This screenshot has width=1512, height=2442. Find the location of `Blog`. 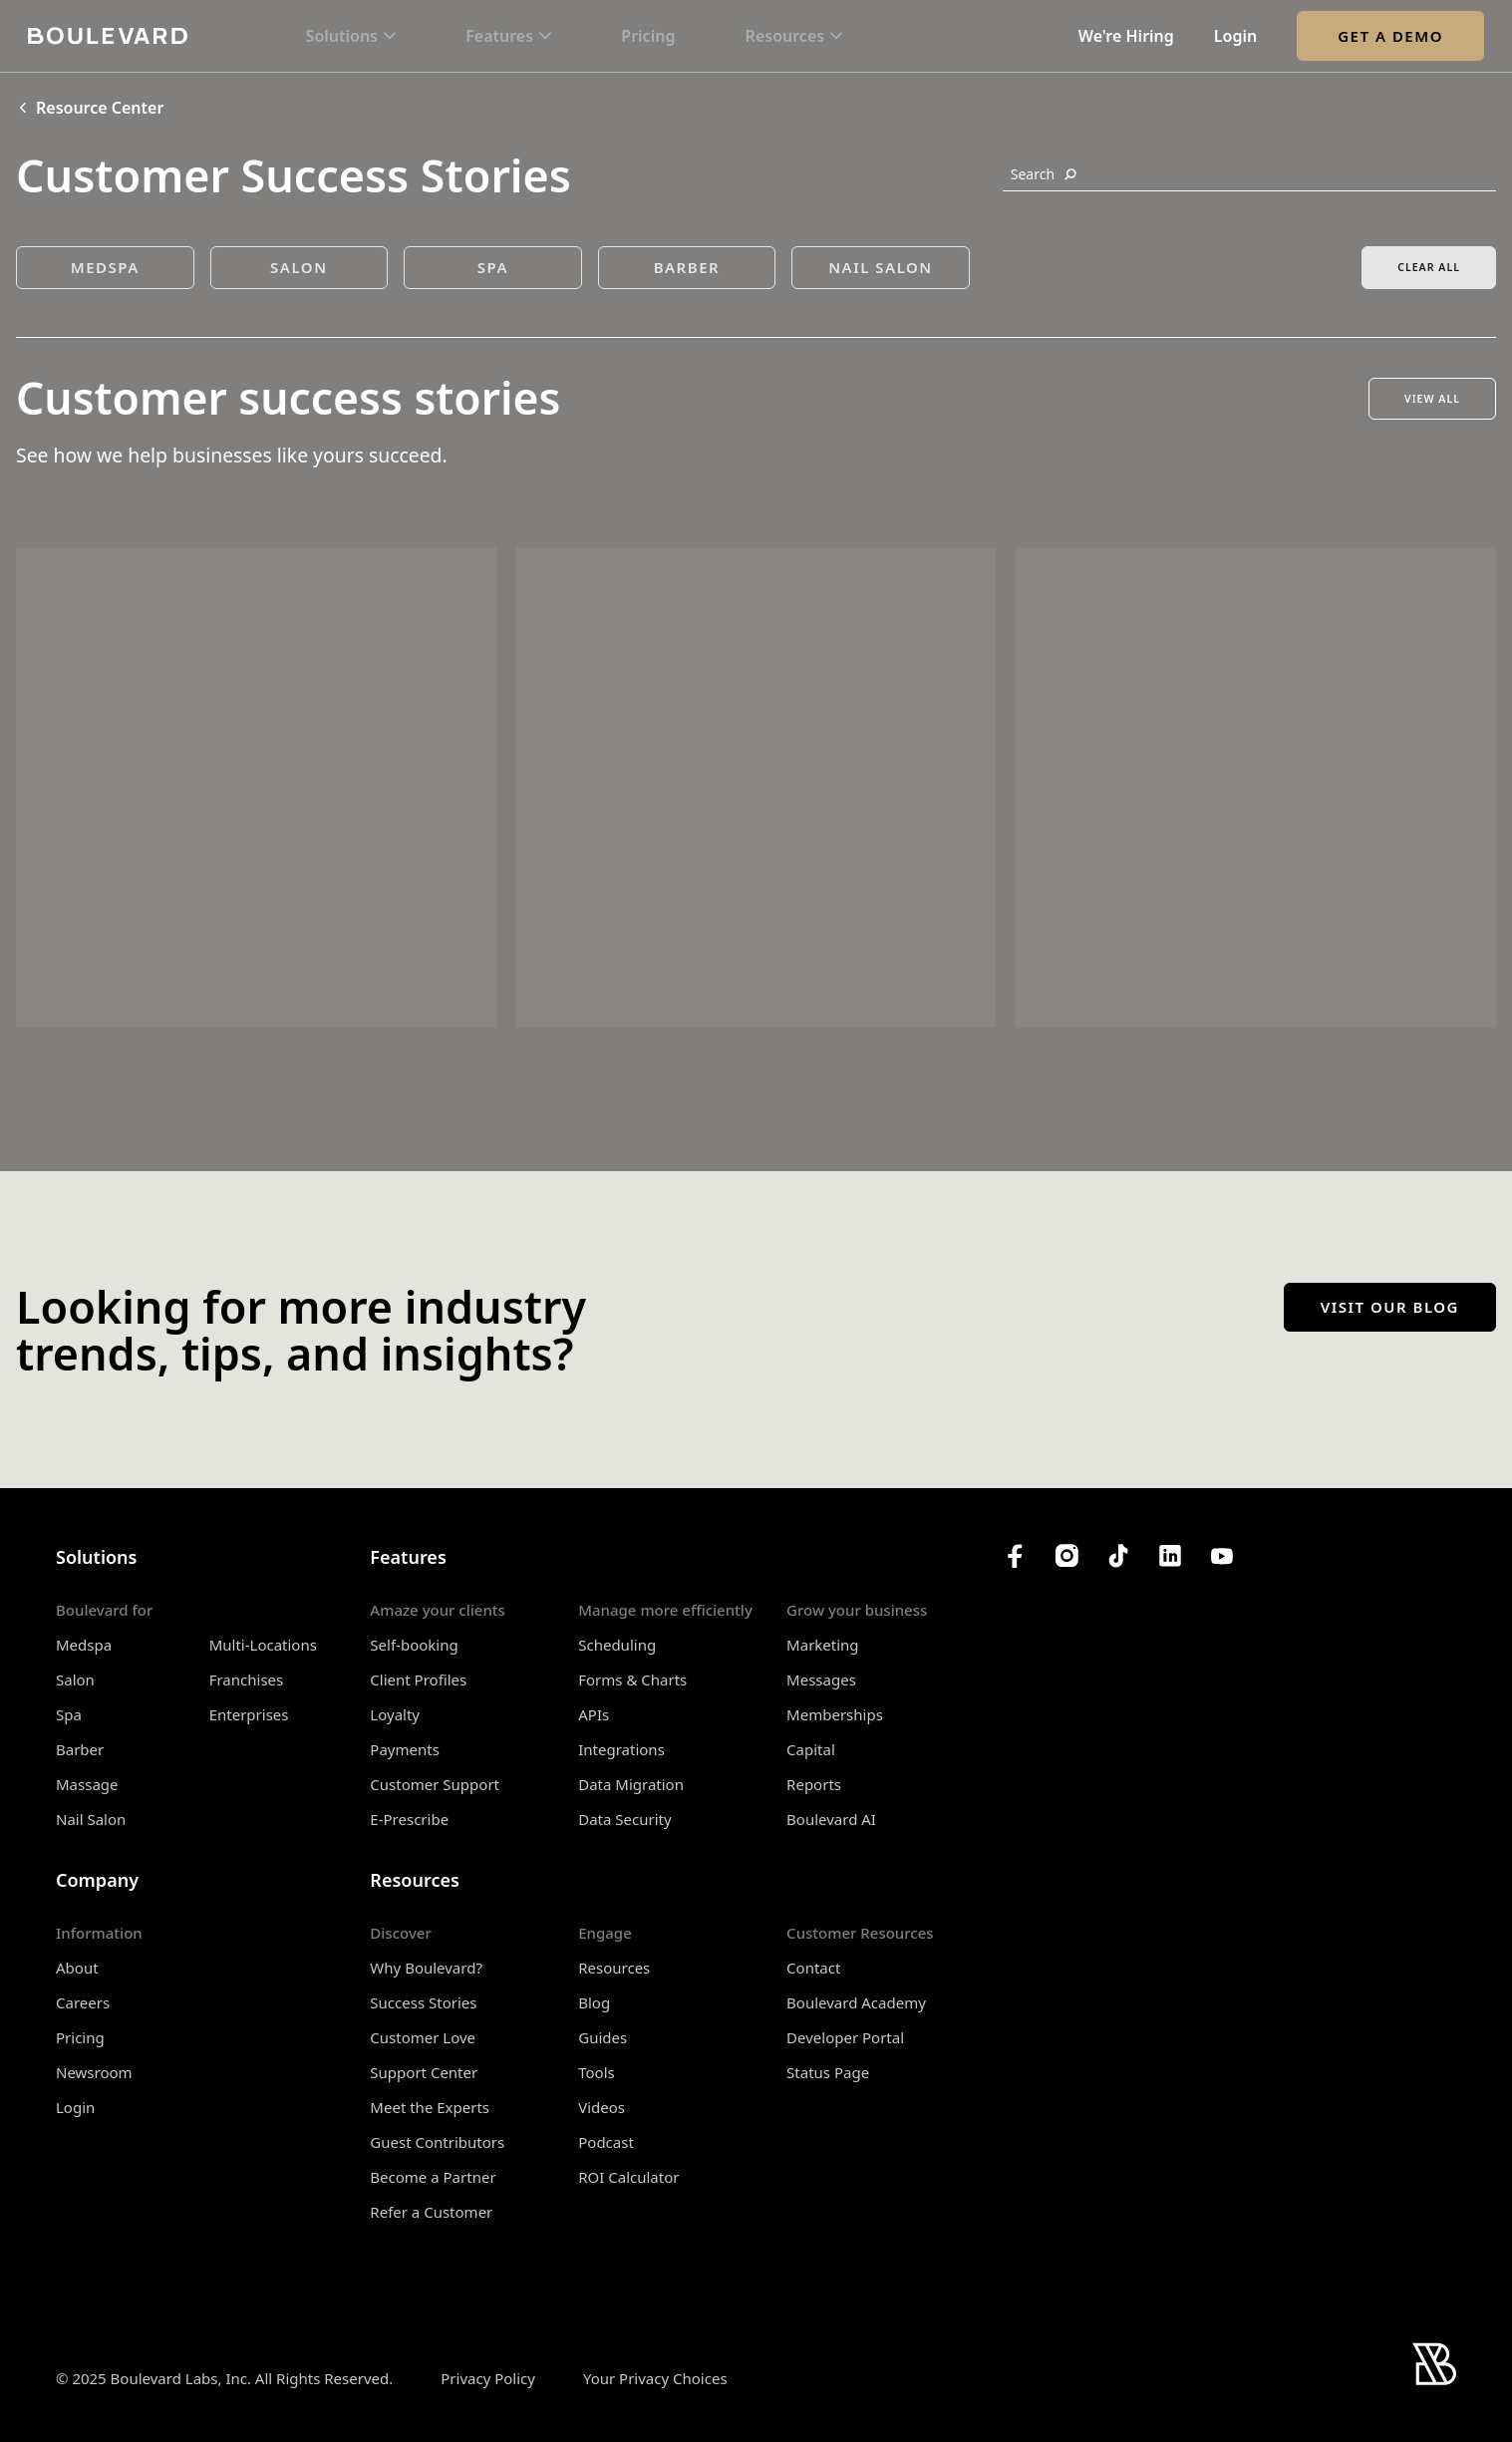

Blog is located at coordinates (594, 2002).